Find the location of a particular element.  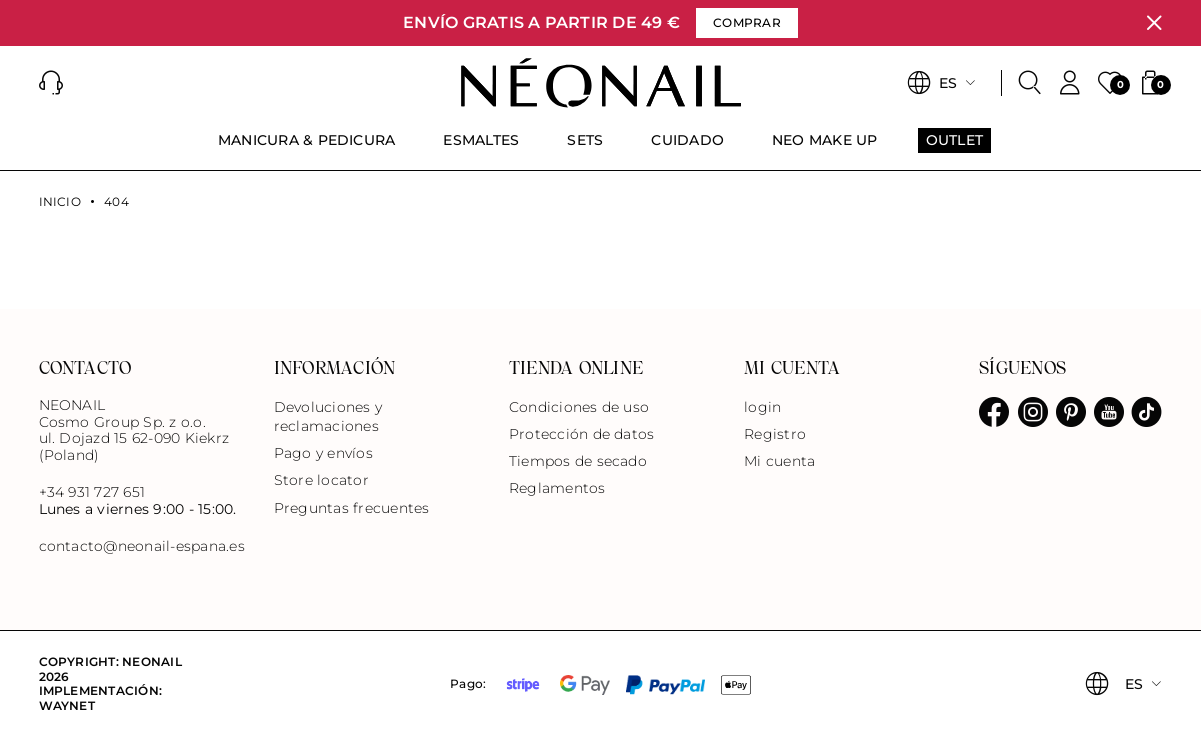

+34 931 727 651 is located at coordinates (92, 492).